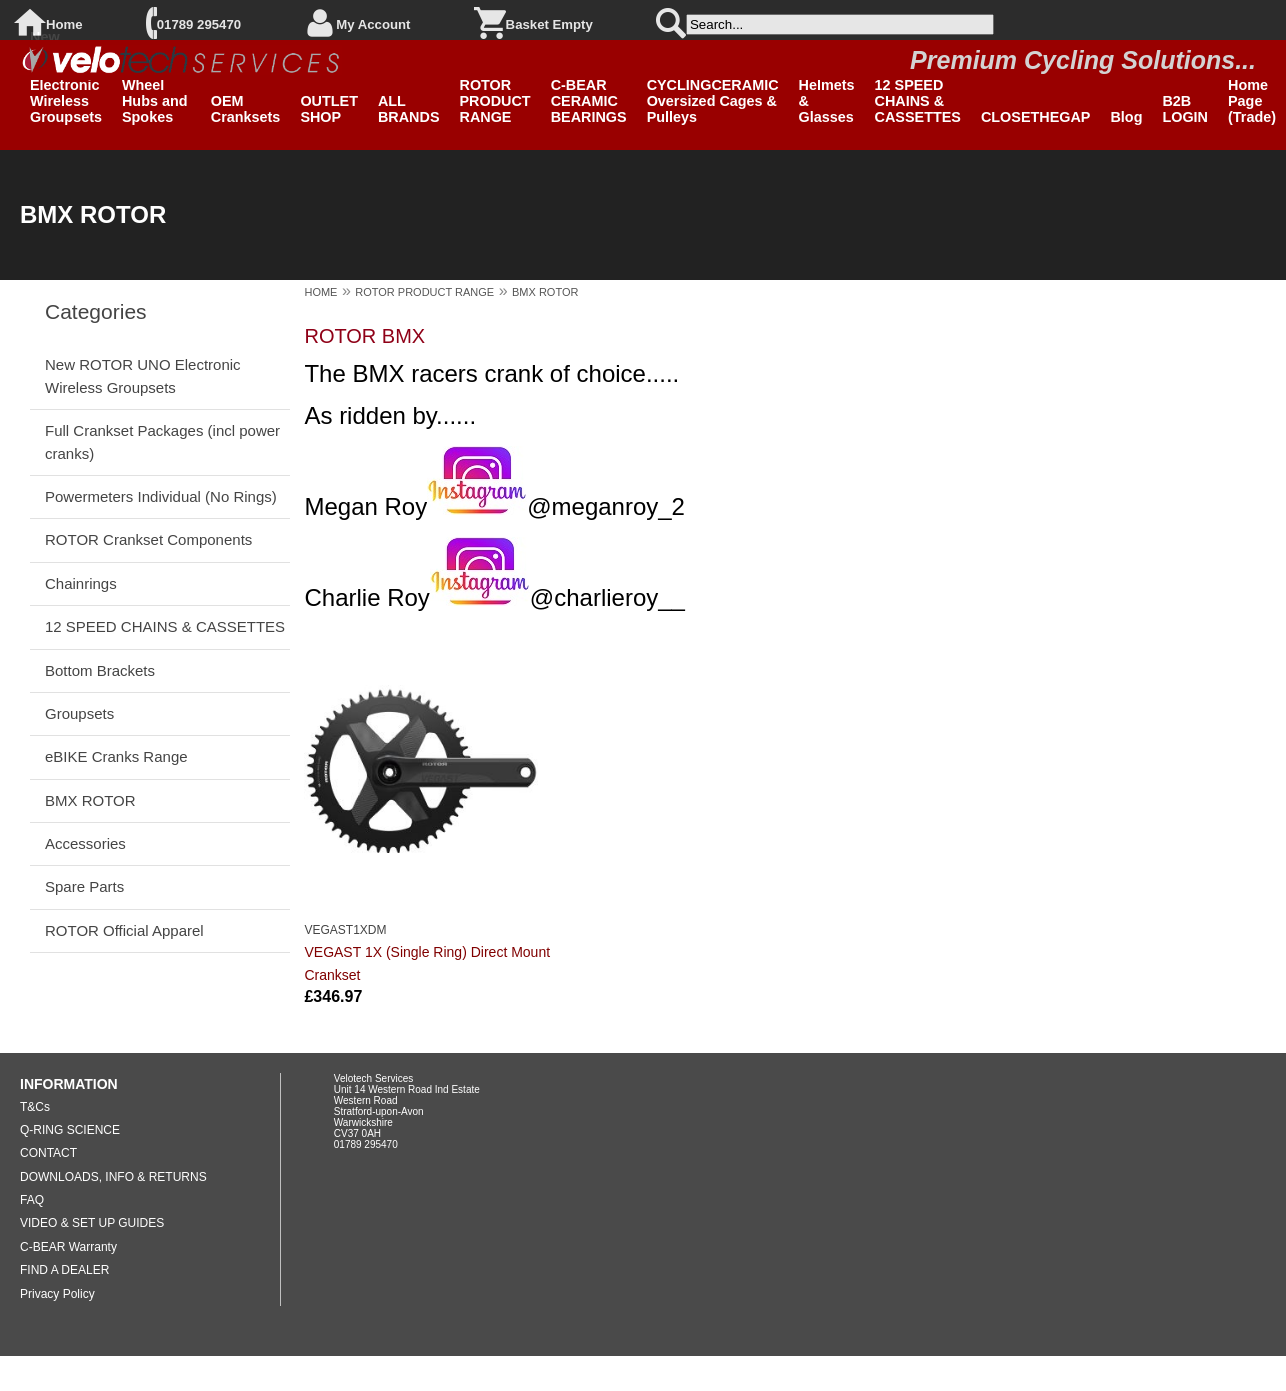 Image resolution: width=1286 pixels, height=1391 pixels. What do you see at coordinates (70, 1130) in the screenshot?
I see `Q-RING SCIENCE` at bounding box center [70, 1130].